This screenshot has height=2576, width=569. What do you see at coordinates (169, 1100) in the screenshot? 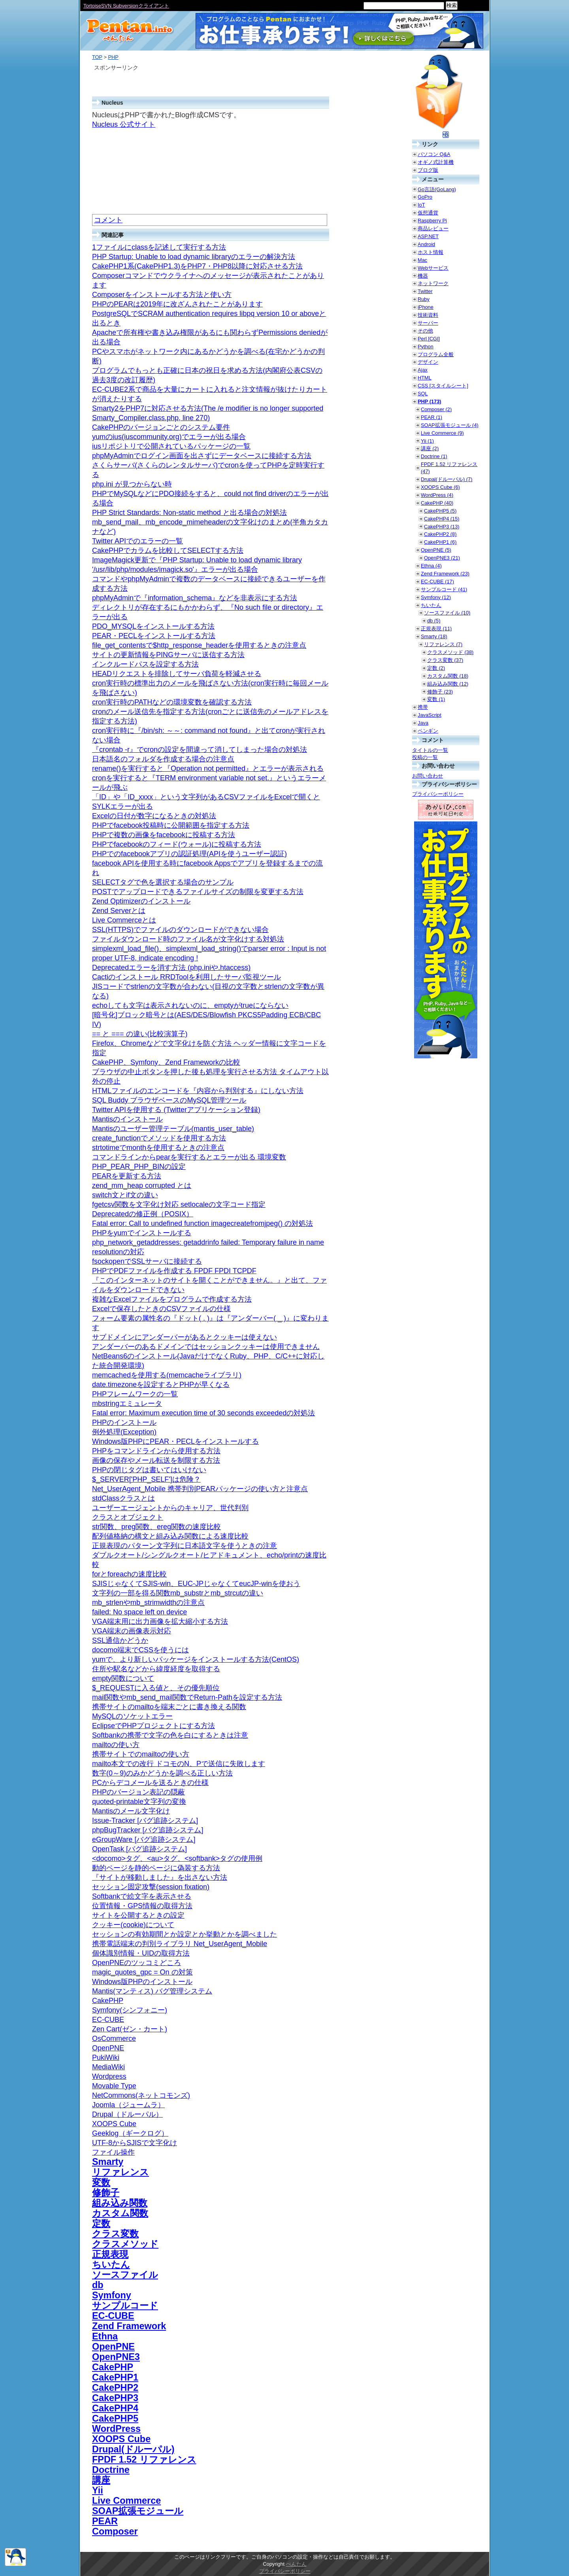
I see `SQL Buddy ブラウザベースのMySQL管理ツール` at bounding box center [169, 1100].